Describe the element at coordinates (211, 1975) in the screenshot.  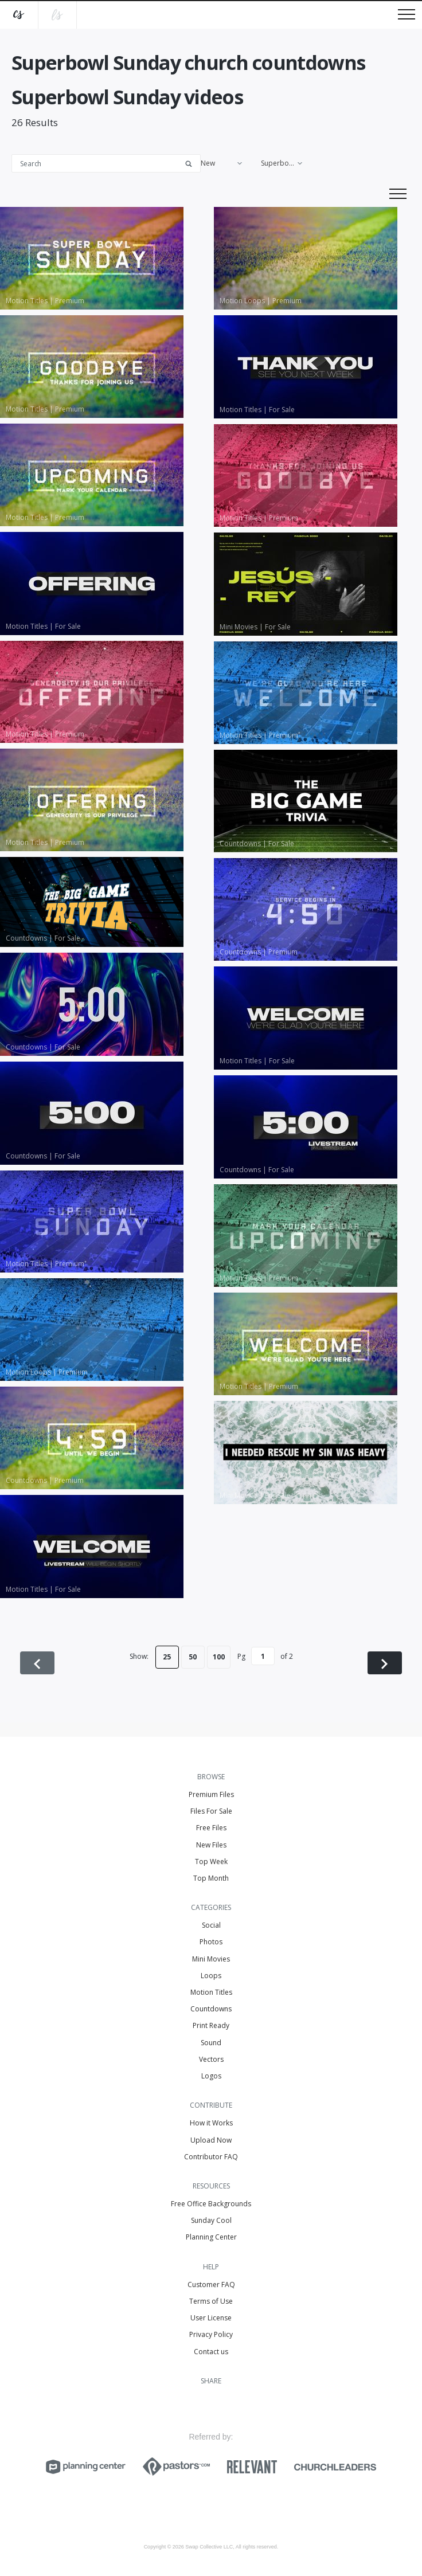
I see `Loops` at that location.